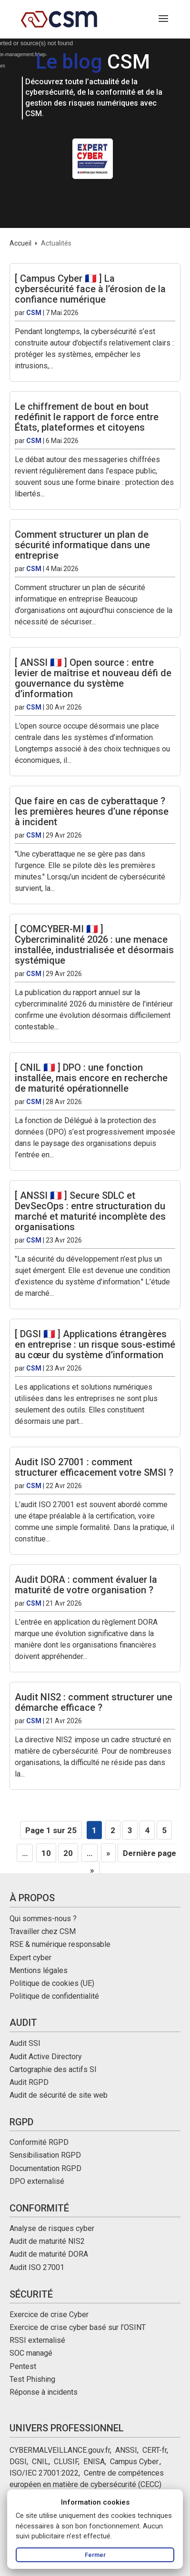 This screenshot has width=190, height=2576. Describe the element at coordinates (93, 1702) in the screenshot. I see `Audit NIS2 : comment structurer une démarche efficace ?` at that location.